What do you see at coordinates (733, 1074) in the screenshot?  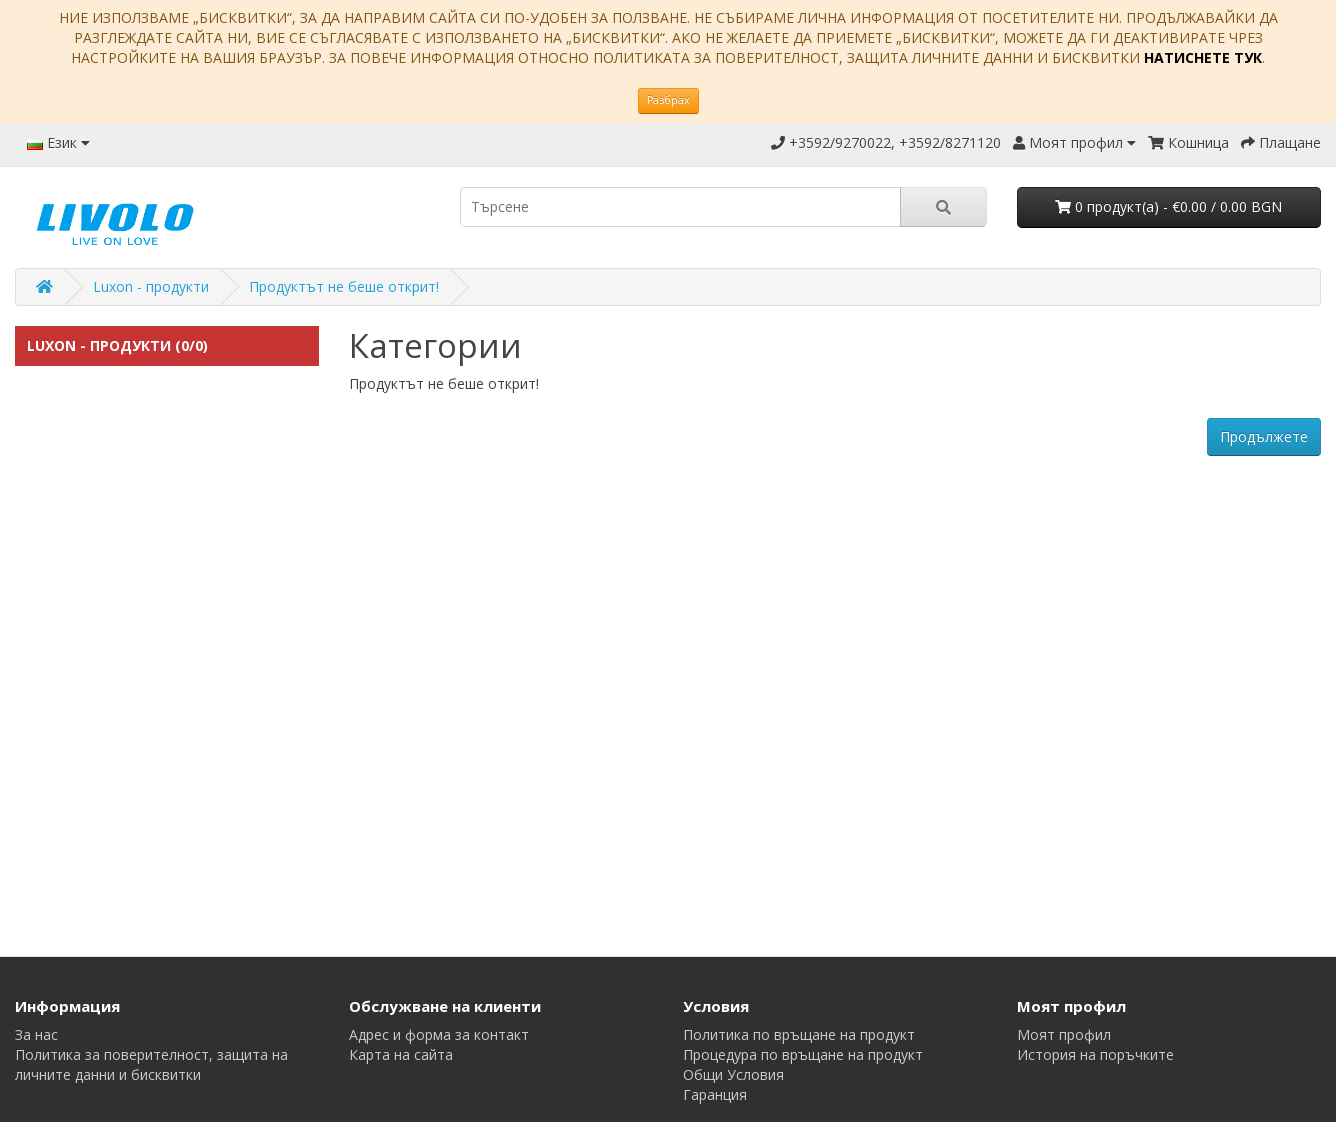 I see `Общи Условия` at bounding box center [733, 1074].